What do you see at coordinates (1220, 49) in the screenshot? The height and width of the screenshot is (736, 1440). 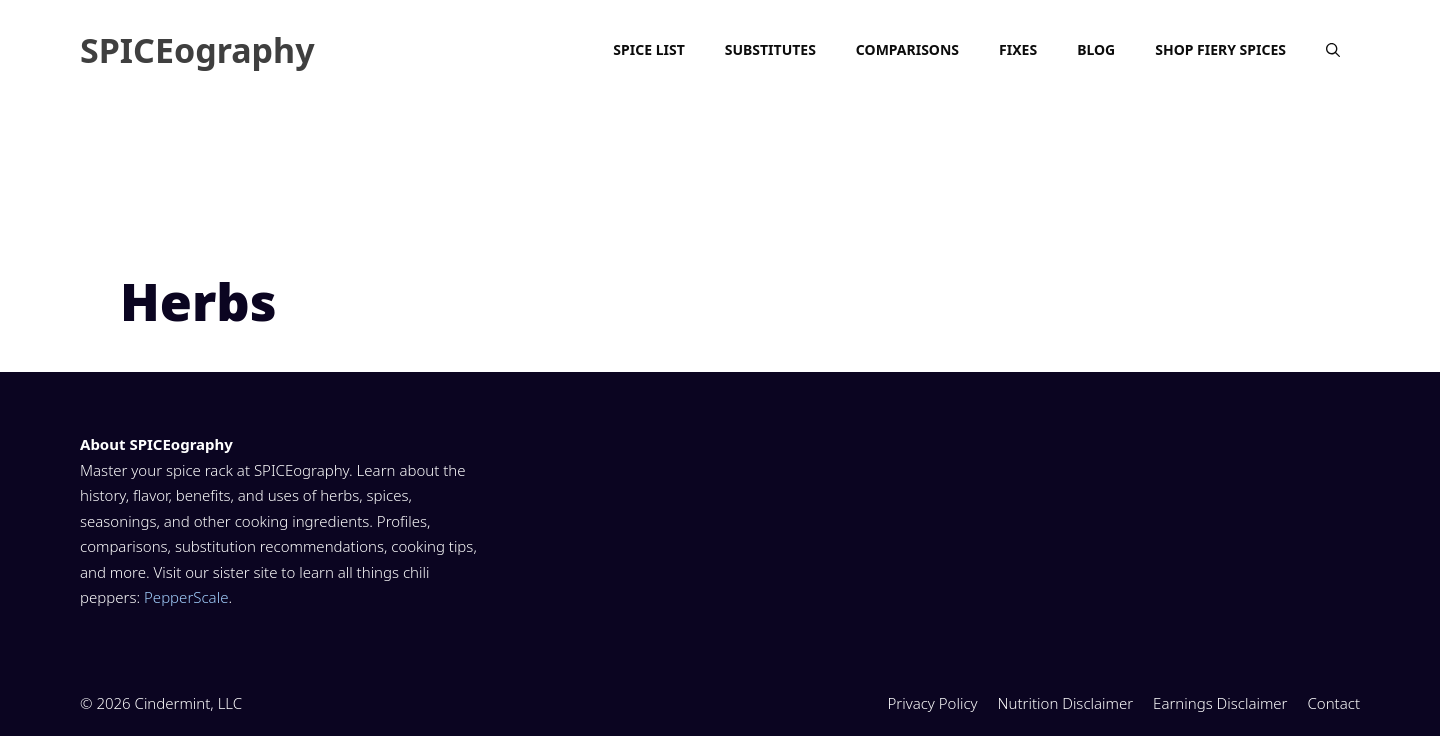 I see `Shop Fiery Spices` at bounding box center [1220, 49].